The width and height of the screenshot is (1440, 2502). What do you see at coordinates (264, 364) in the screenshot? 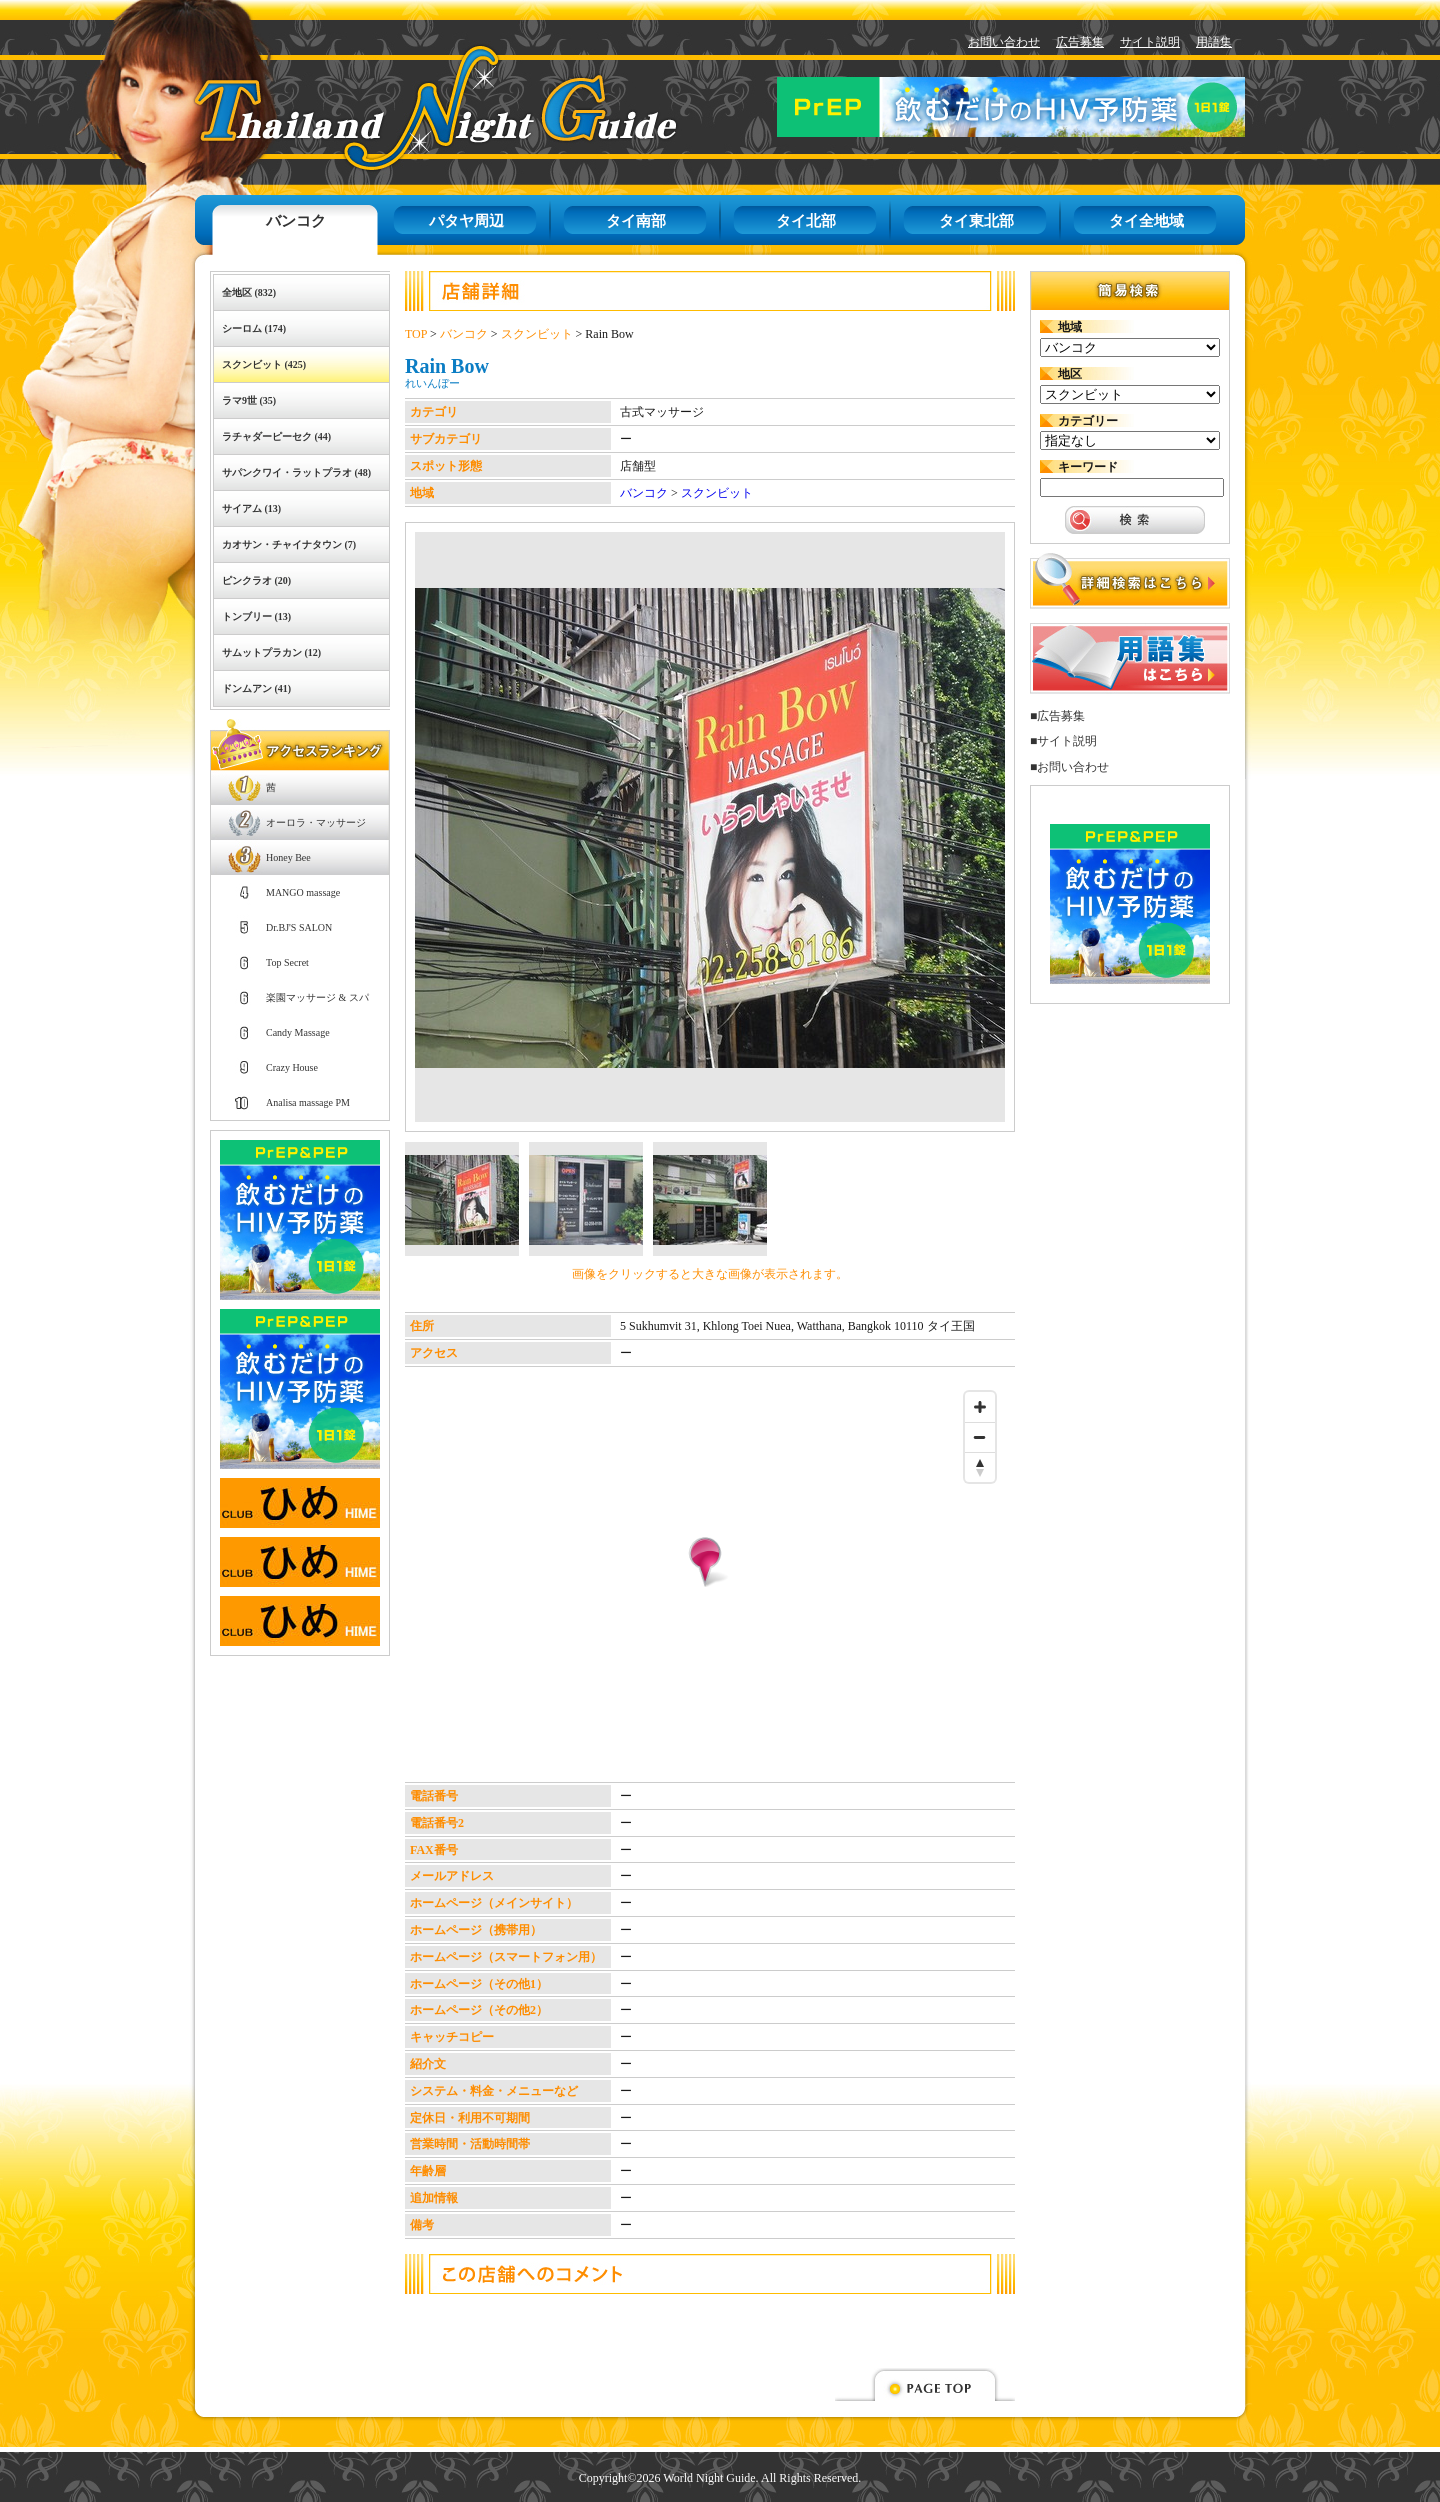
I see `スクンビット (425)` at bounding box center [264, 364].